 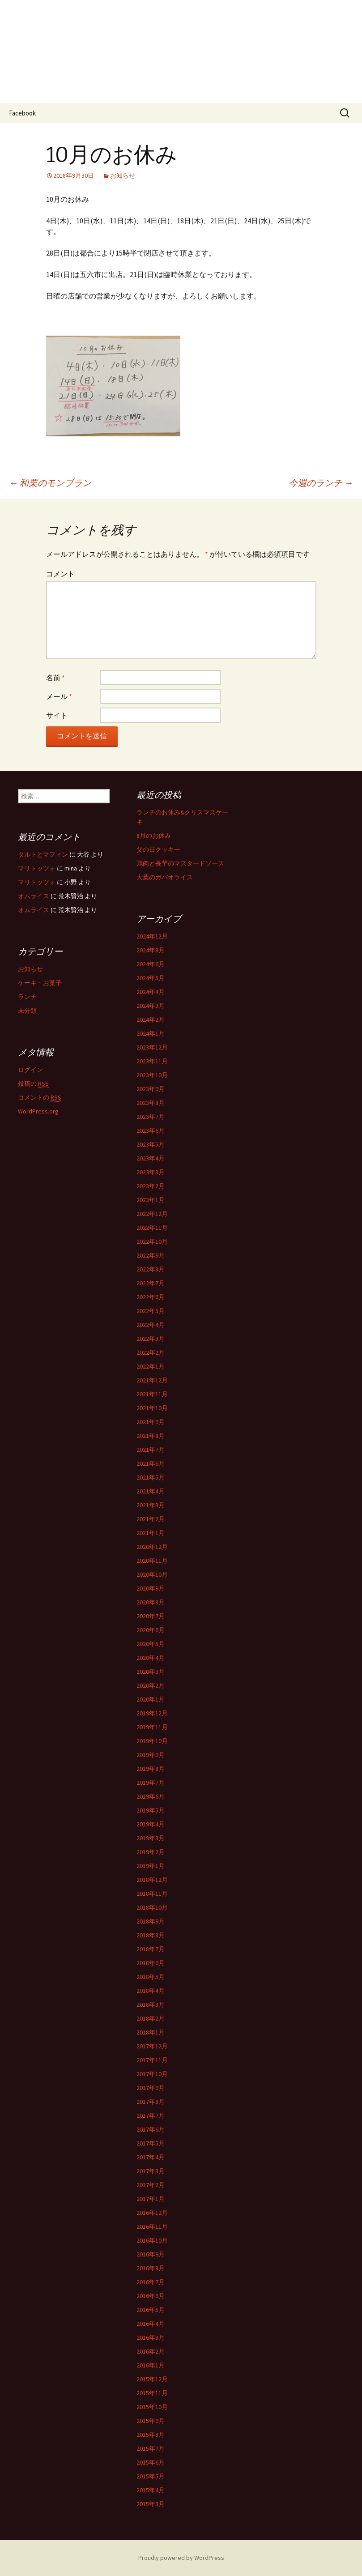 I want to click on 2022年12月, so click(x=152, y=1214).